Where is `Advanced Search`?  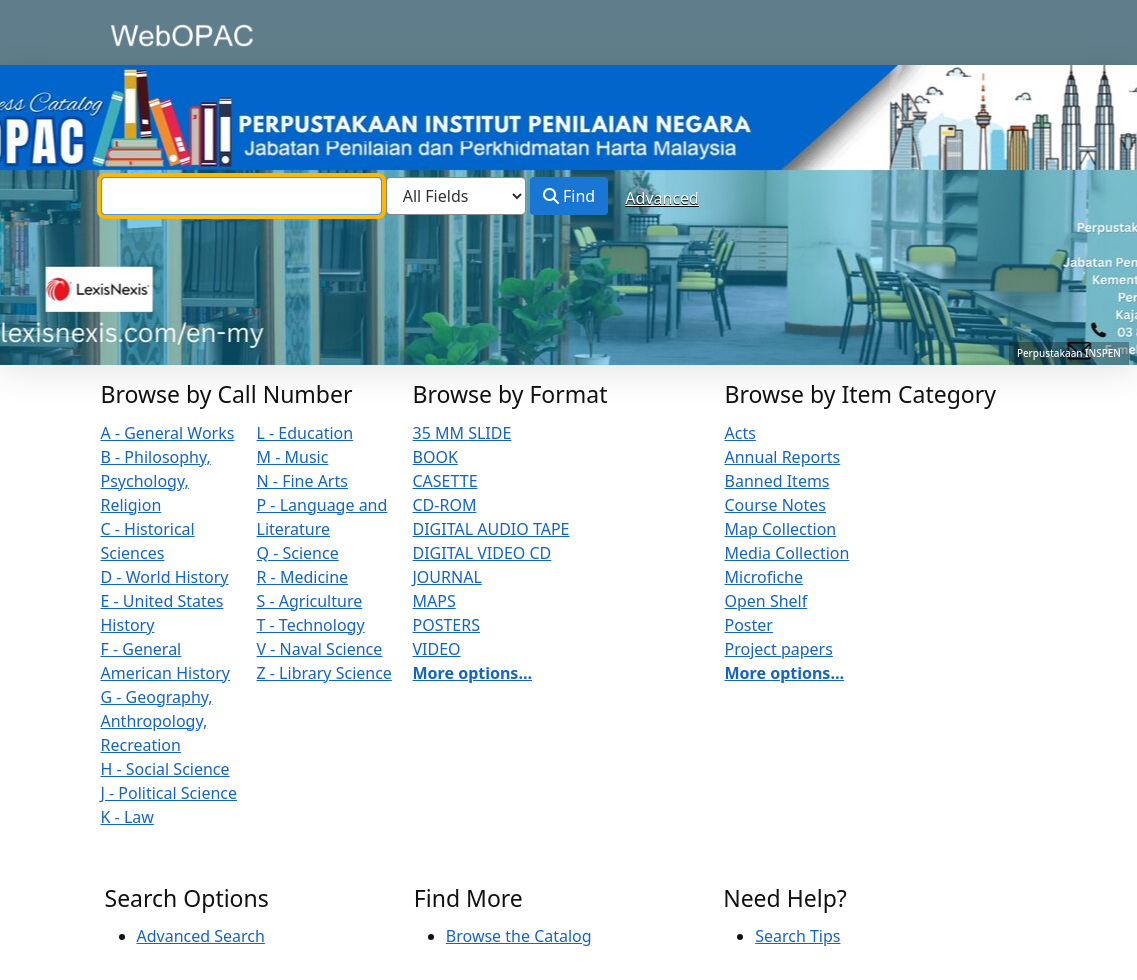 Advanced Search is located at coordinates (201, 936).